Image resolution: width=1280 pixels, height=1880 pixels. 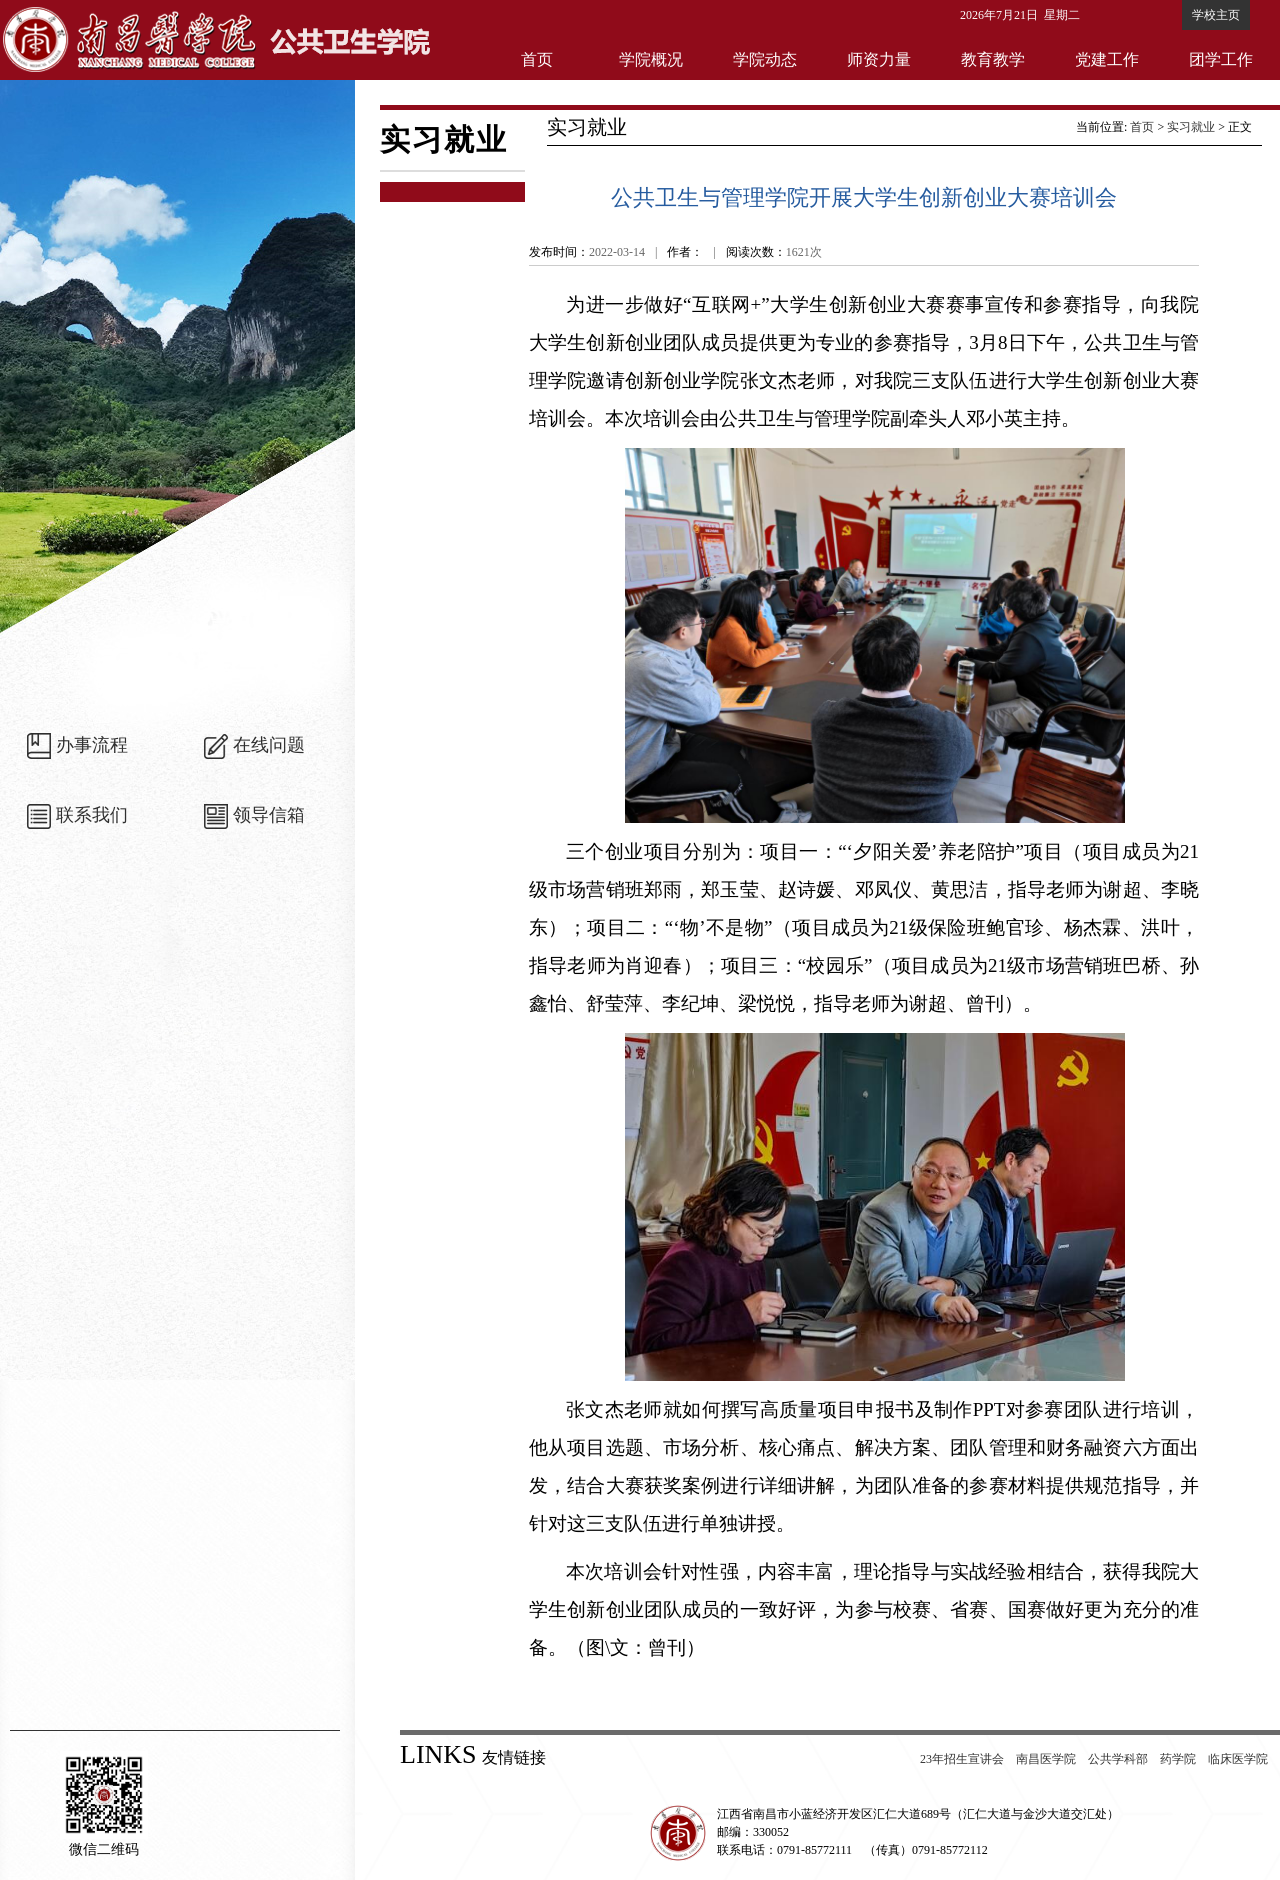 What do you see at coordinates (1191, 127) in the screenshot?
I see `实习就业` at bounding box center [1191, 127].